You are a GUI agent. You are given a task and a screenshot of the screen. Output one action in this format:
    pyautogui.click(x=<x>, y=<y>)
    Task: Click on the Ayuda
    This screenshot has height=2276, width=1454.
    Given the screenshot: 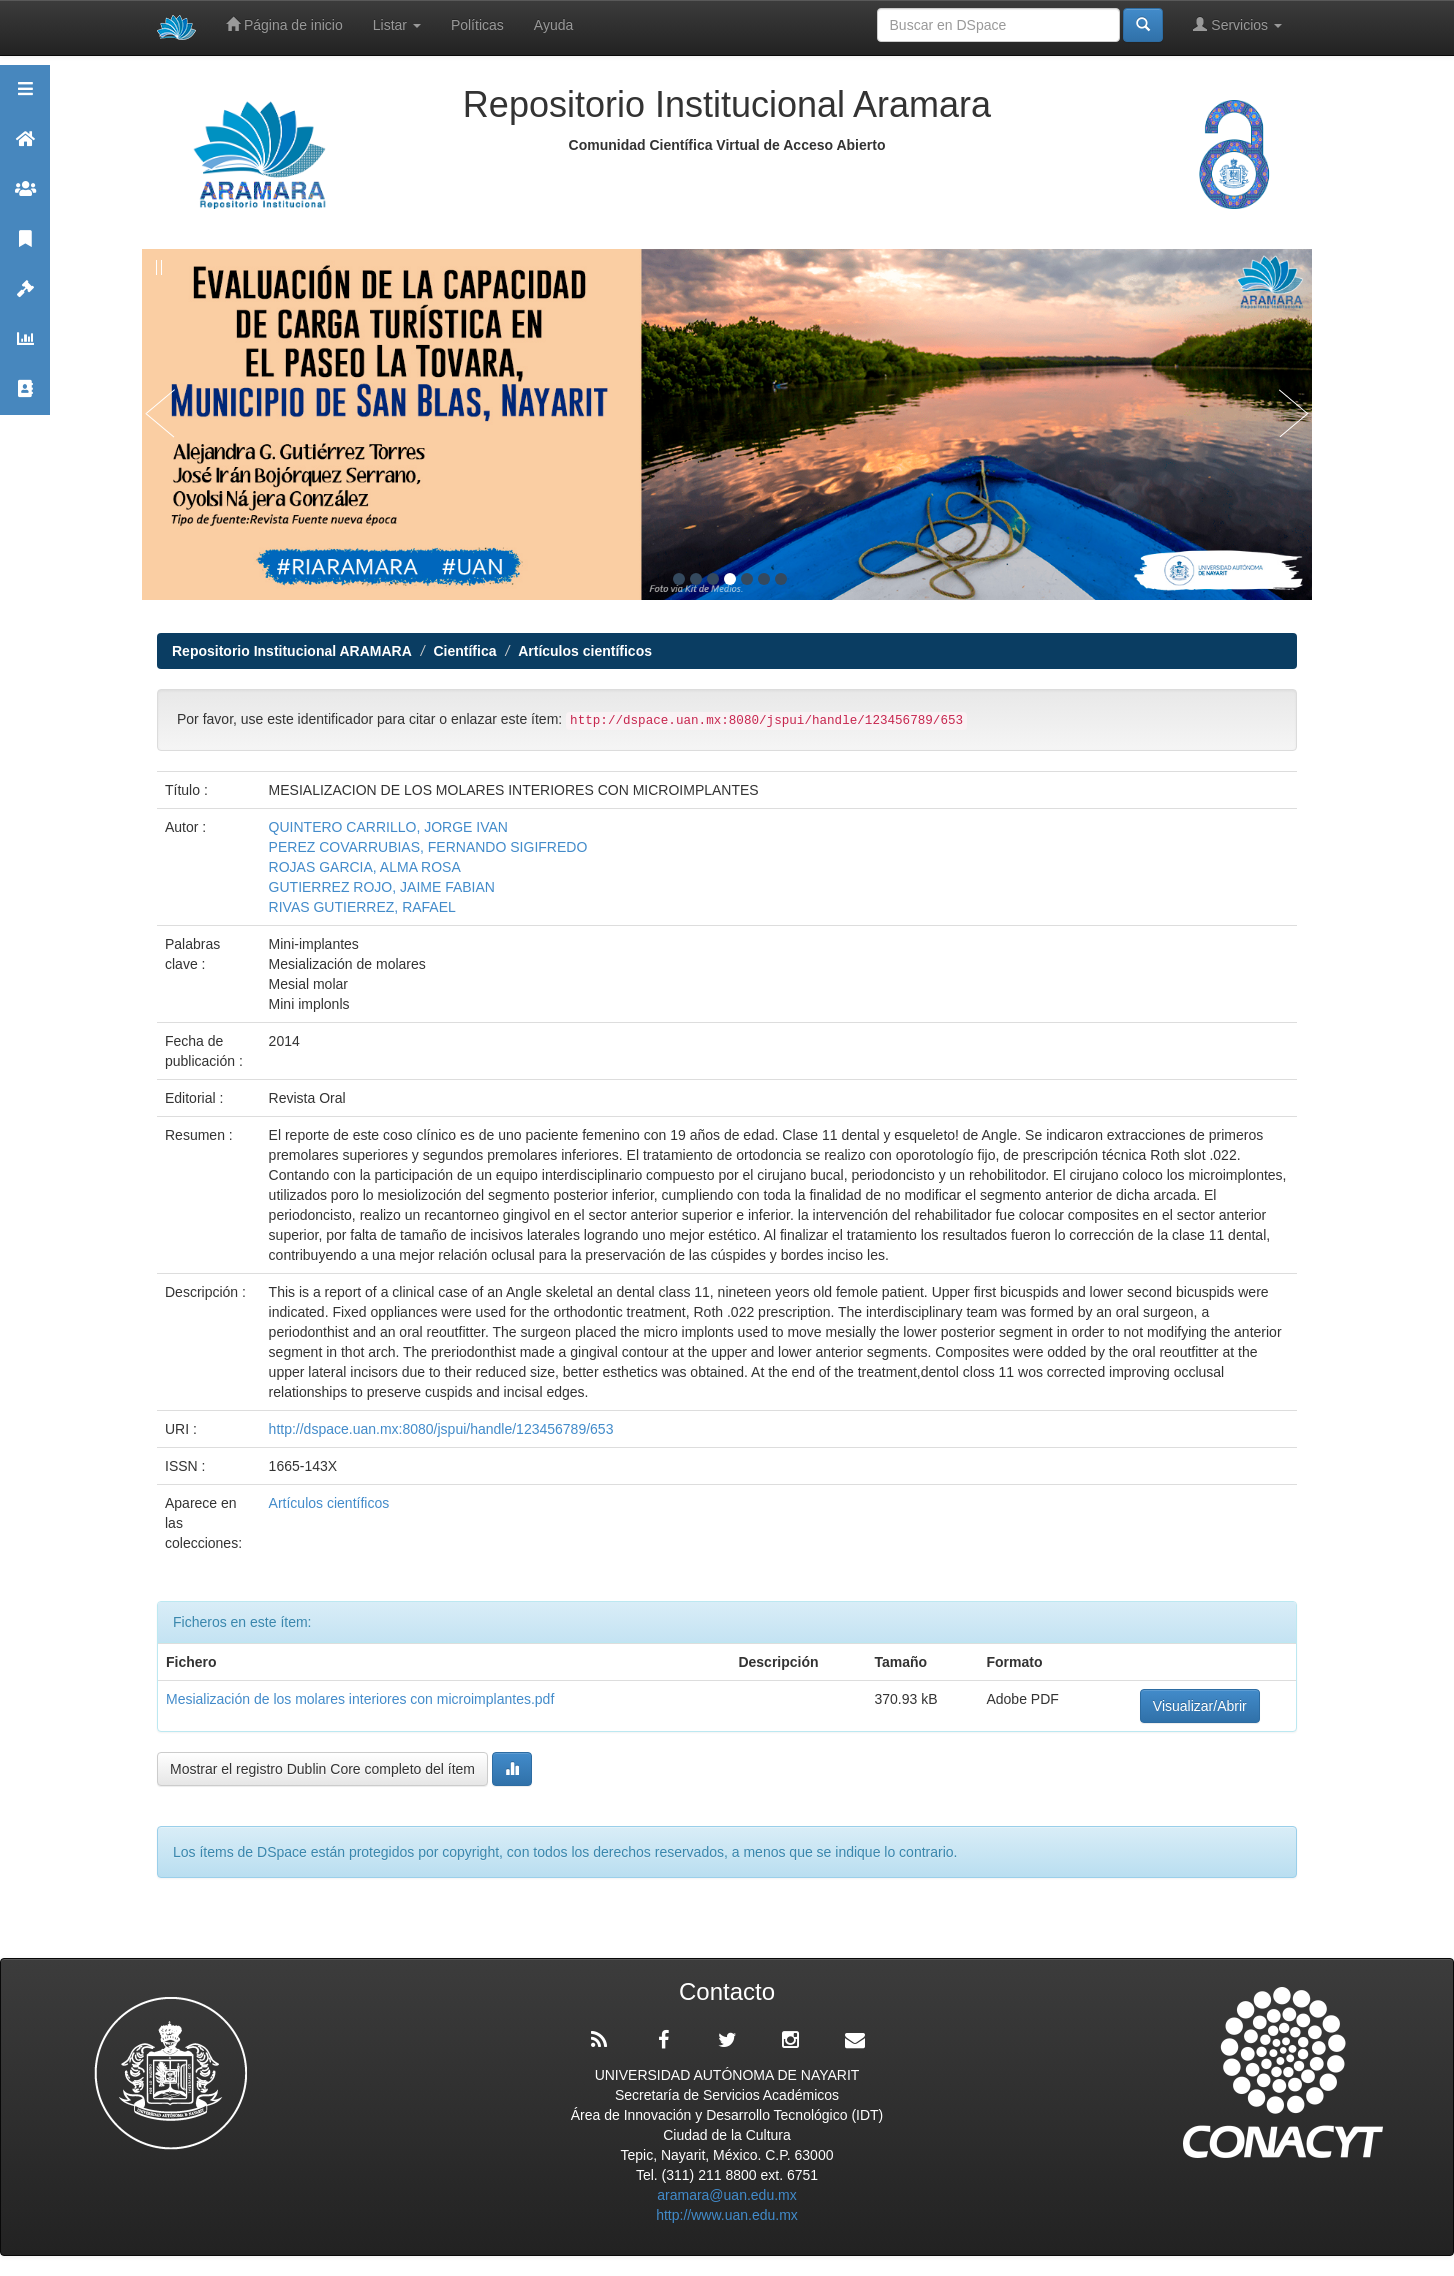 What is the action you would take?
    pyautogui.click(x=553, y=25)
    